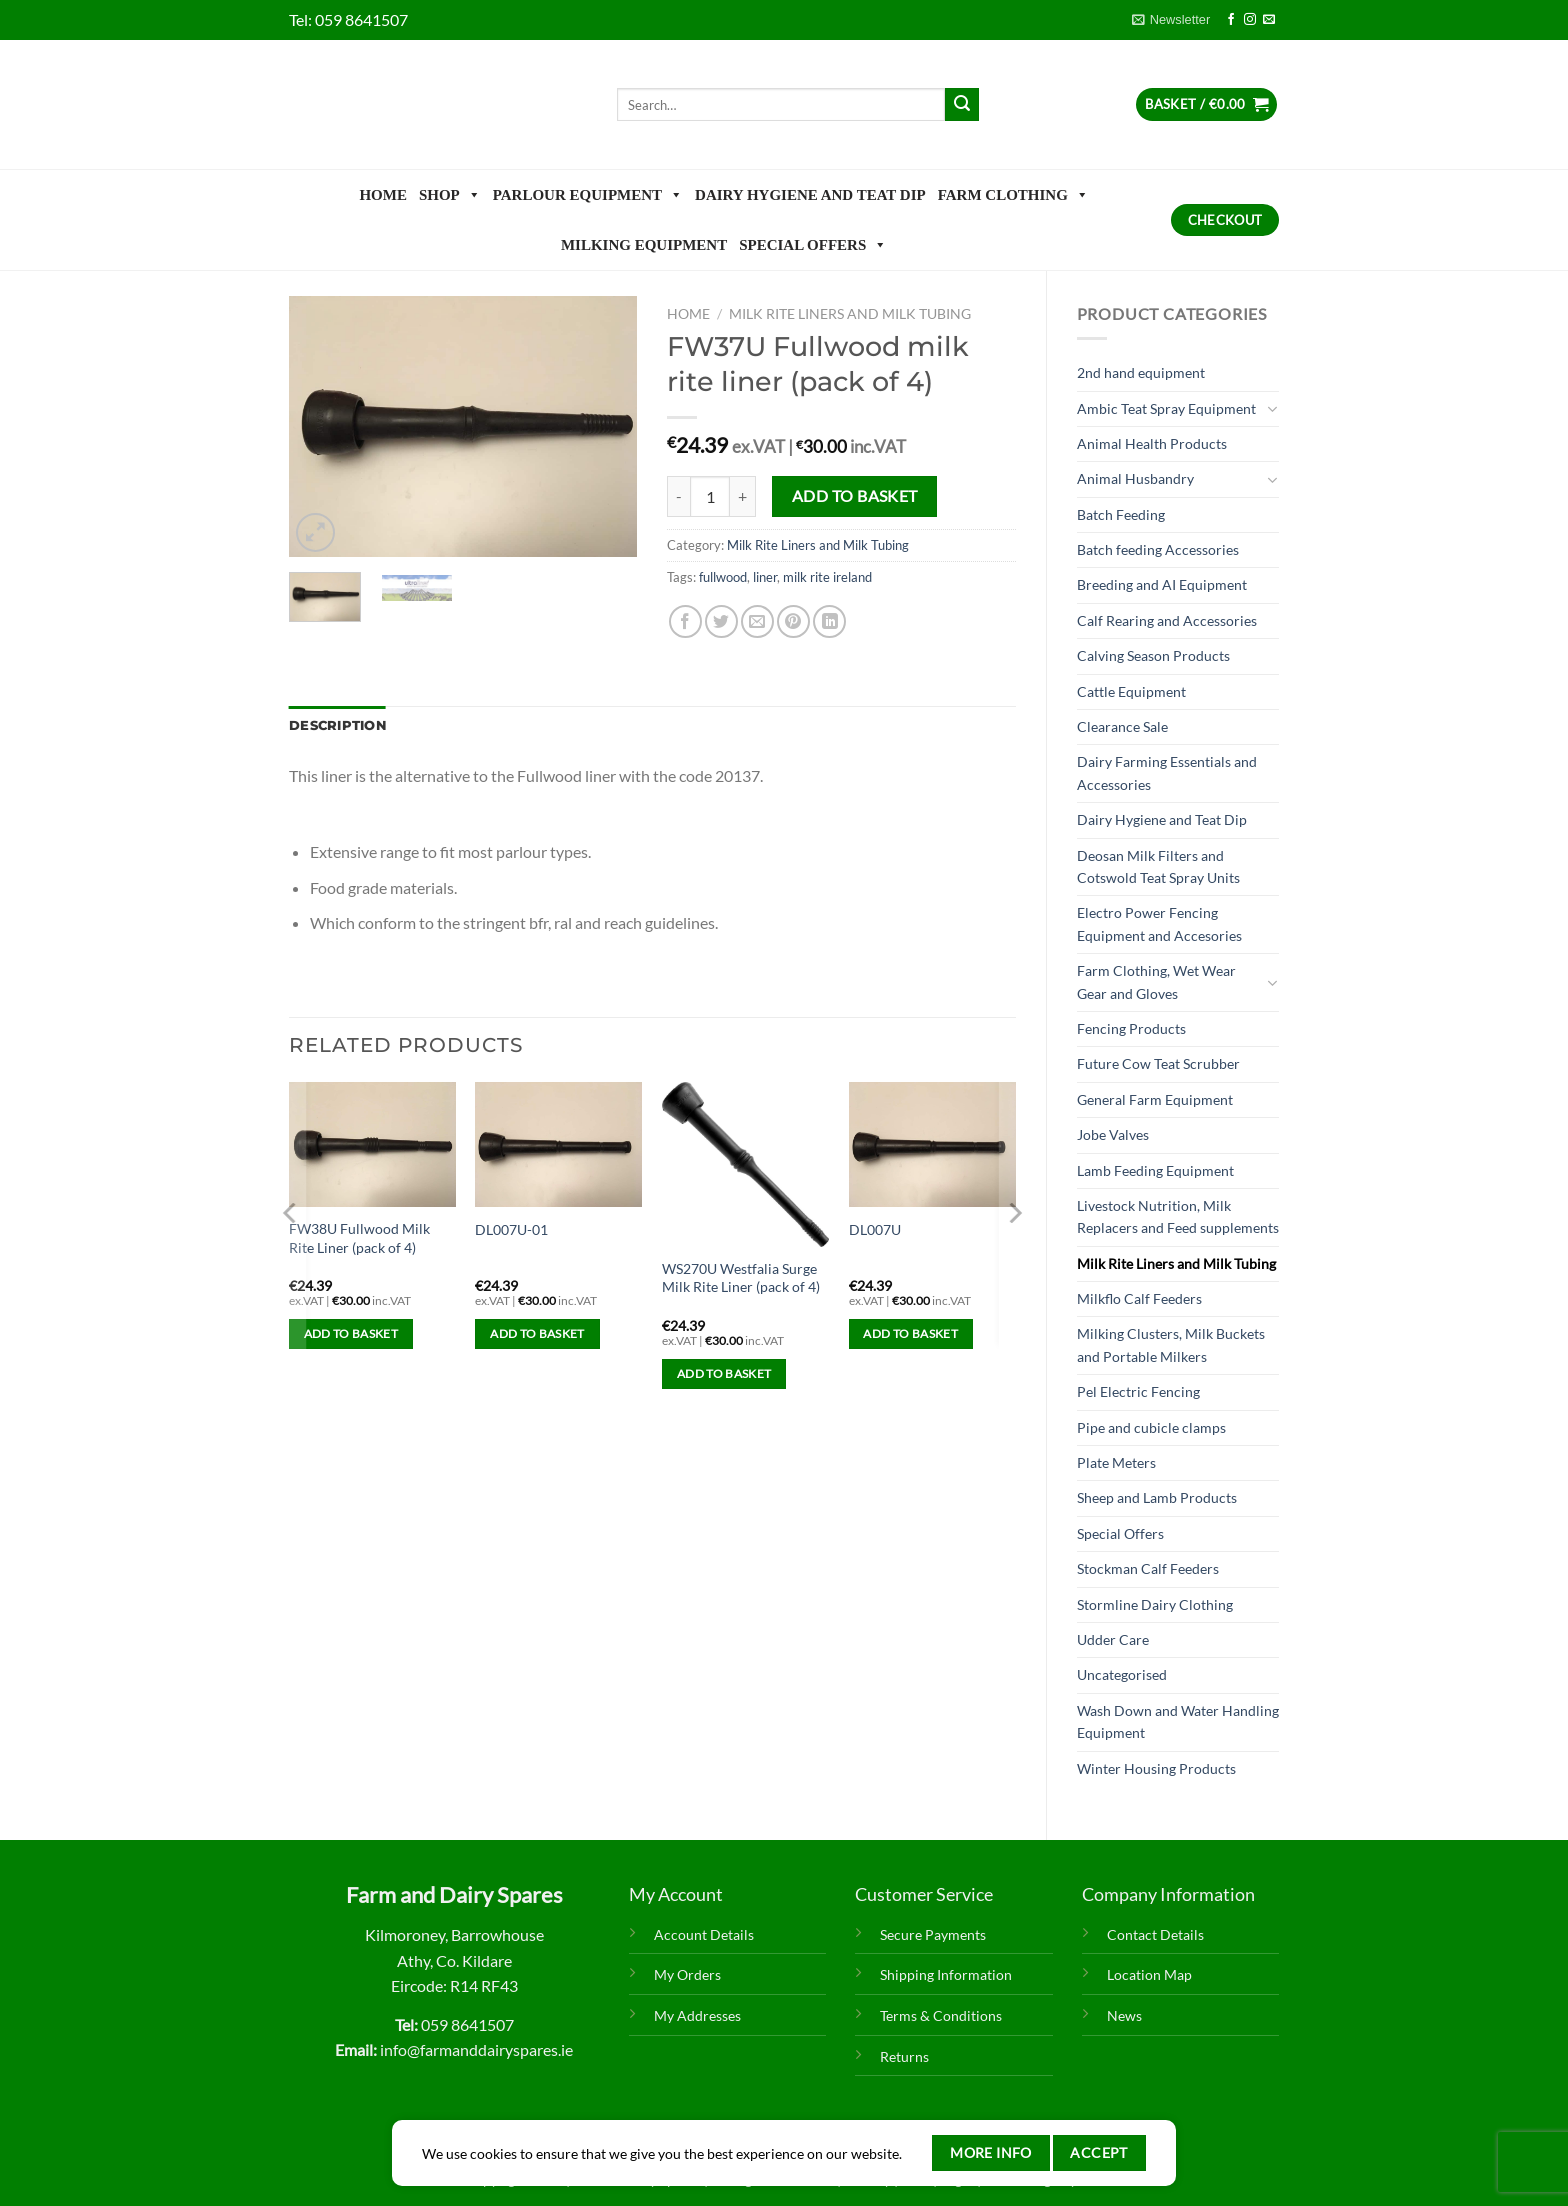  I want to click on WS270U Westfalia Surge Milk Rite Liner (pack of 4), so click(741, 1278).